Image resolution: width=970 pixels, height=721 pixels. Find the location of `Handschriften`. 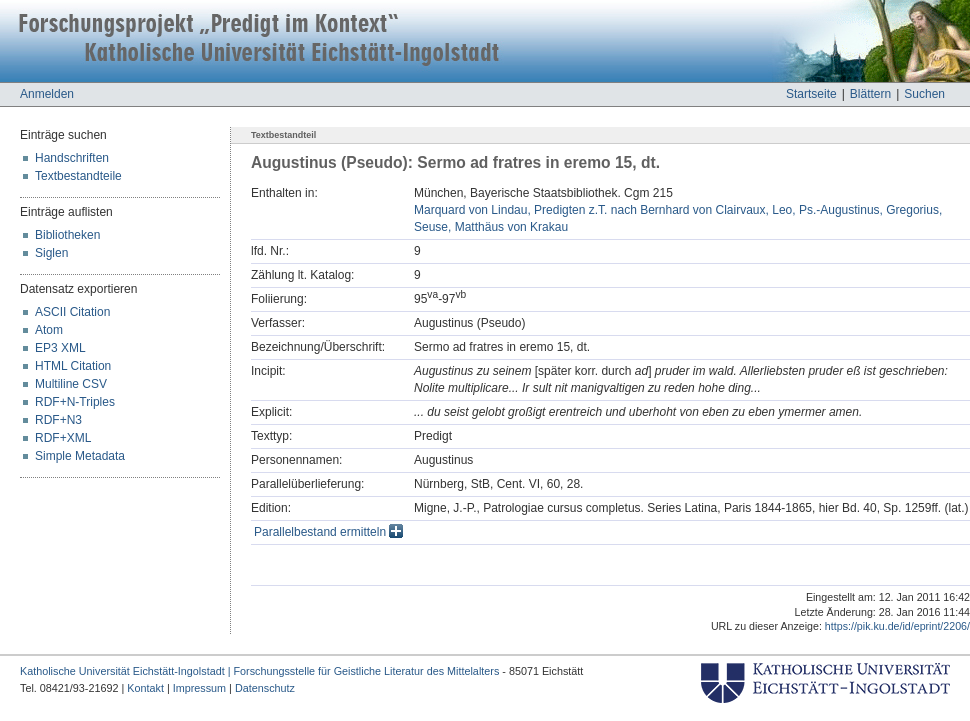

Handschriften is located at coordinates (72, 158).